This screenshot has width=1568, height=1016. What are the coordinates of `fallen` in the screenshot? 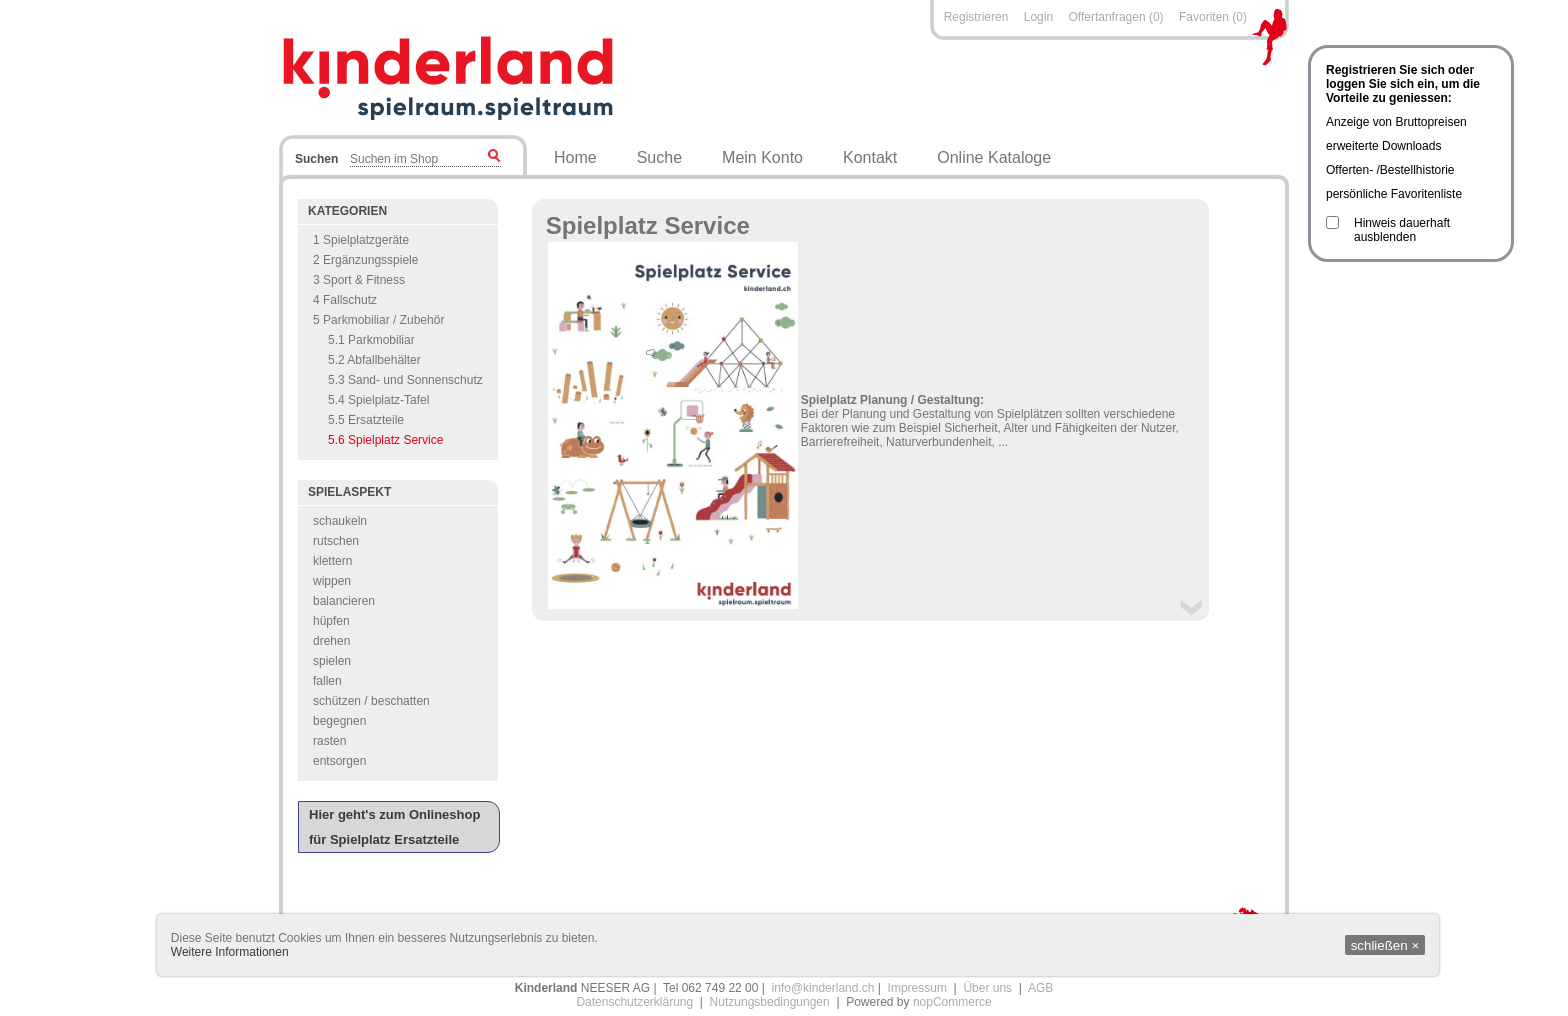 It's located at (327, 681).